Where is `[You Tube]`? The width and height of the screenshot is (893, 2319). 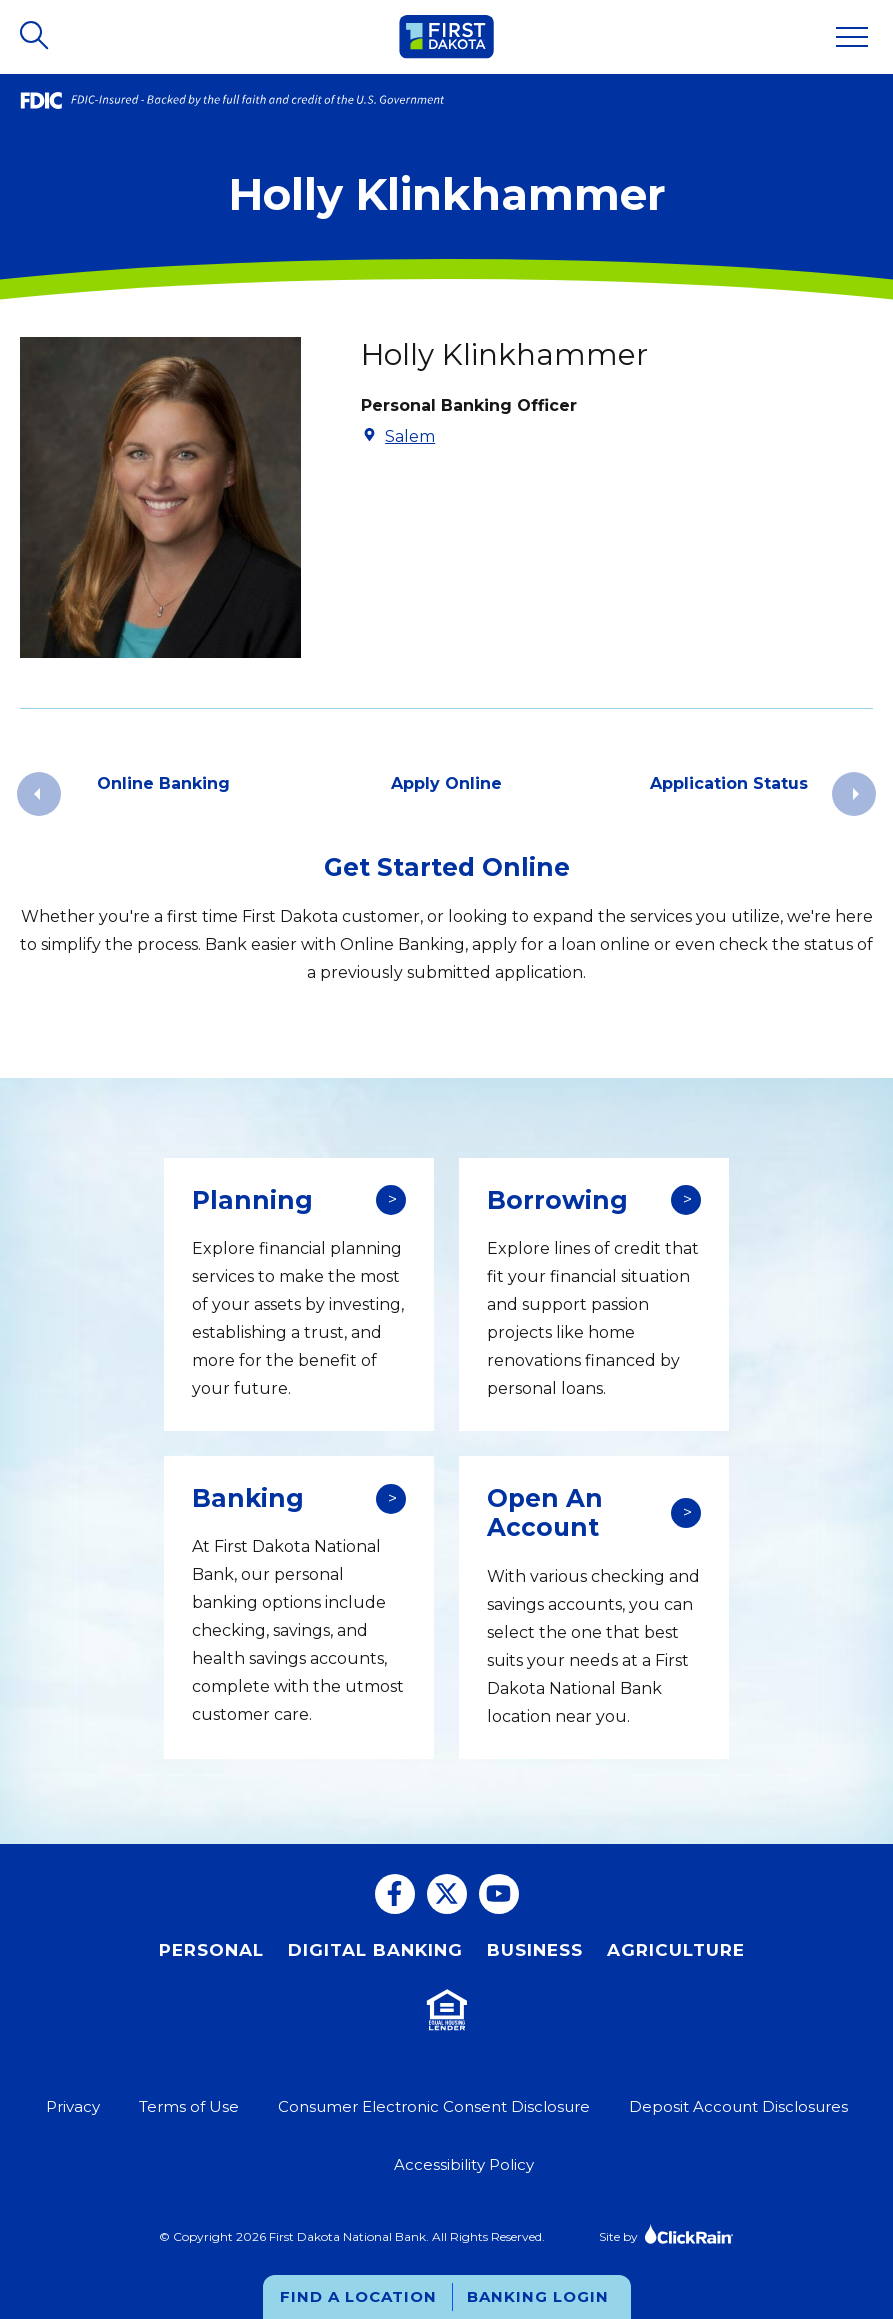
[You Tube] is located at coordinates (499, 1894).